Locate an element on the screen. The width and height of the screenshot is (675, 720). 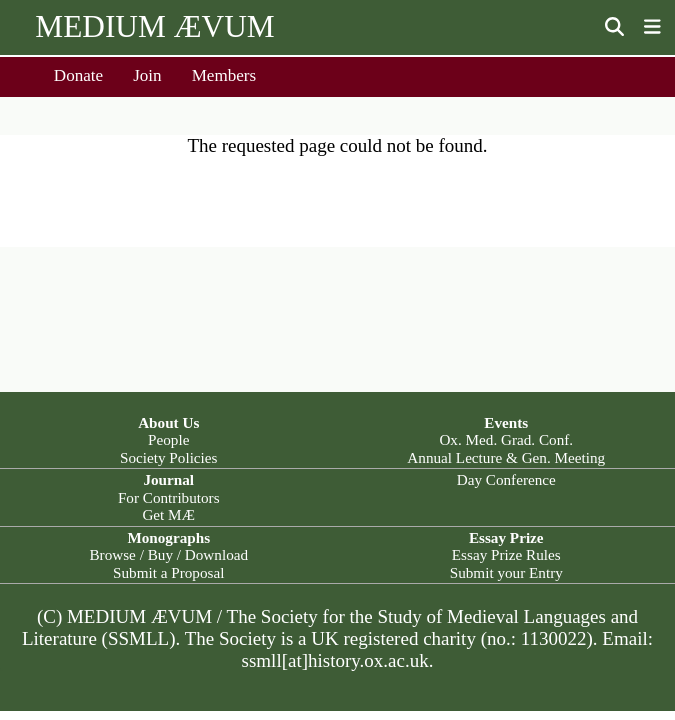
Journal [button] is located at coordinates (168, 479).